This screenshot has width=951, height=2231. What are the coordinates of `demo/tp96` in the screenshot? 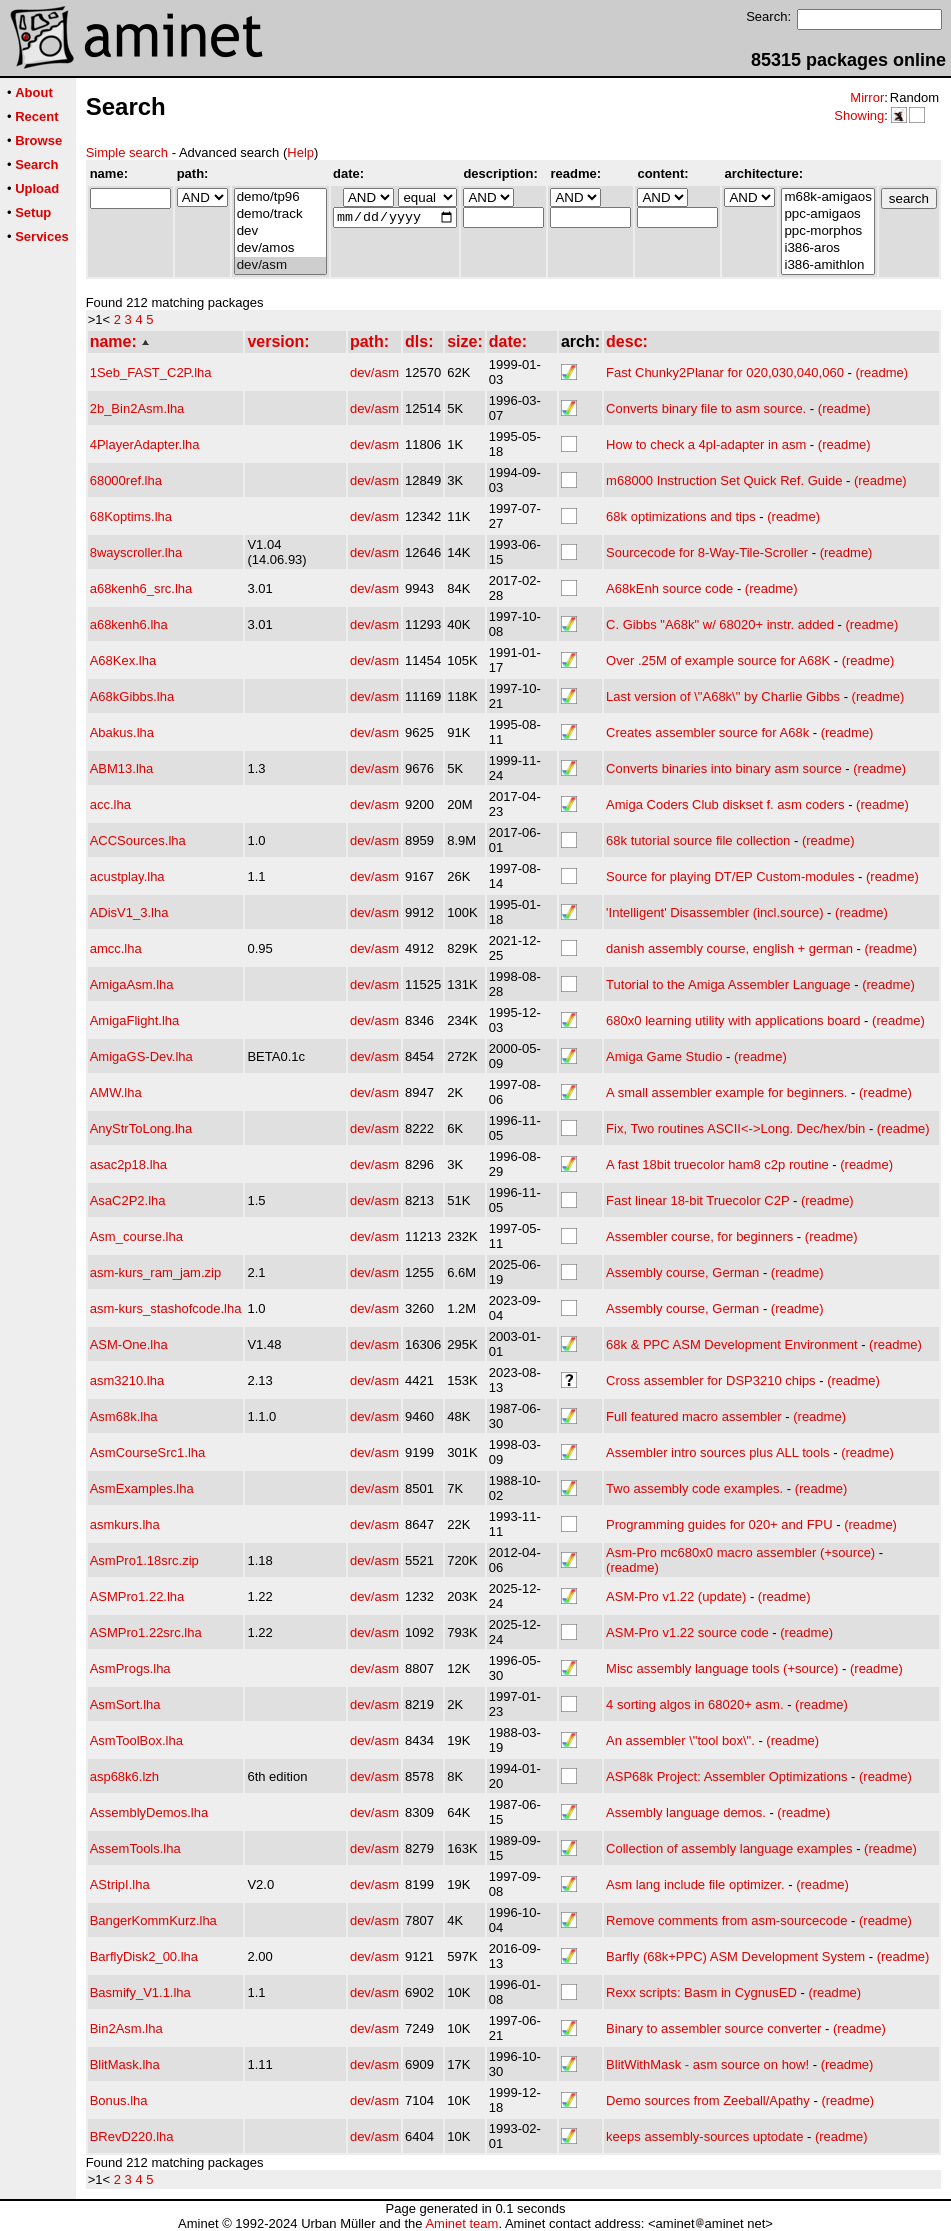 It's located at (280, 197).